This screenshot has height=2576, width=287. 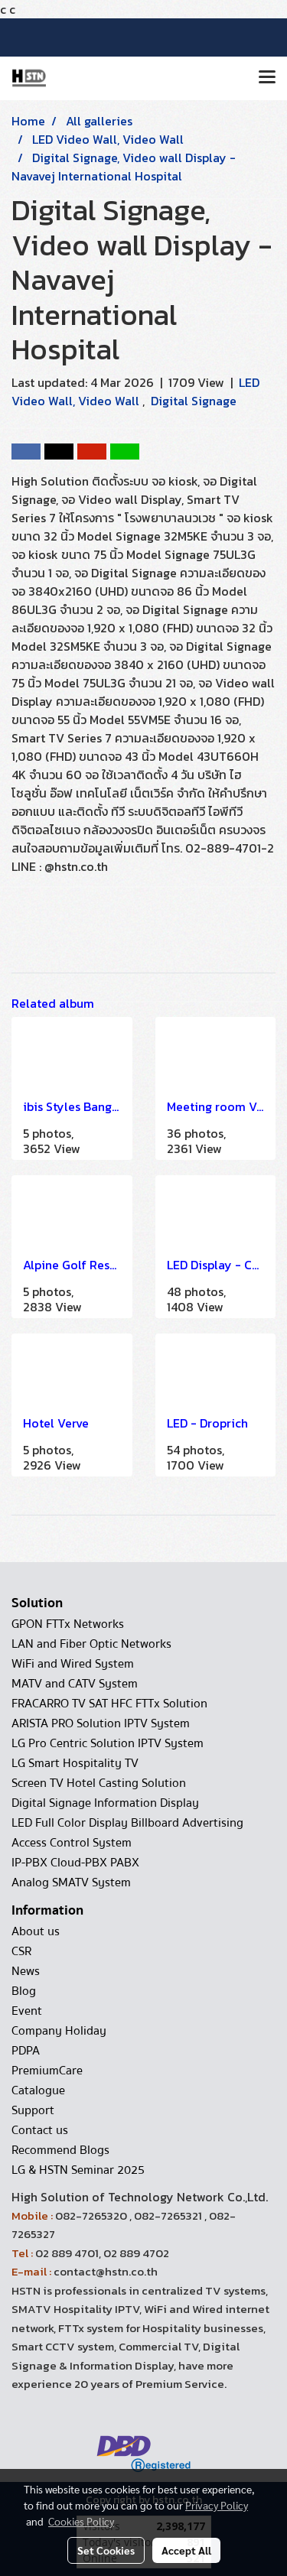 What do you see at coordinates (72, 1664) in the screenshot?
I see `WiFi and Wired System` at bounding box center [72, 1664].